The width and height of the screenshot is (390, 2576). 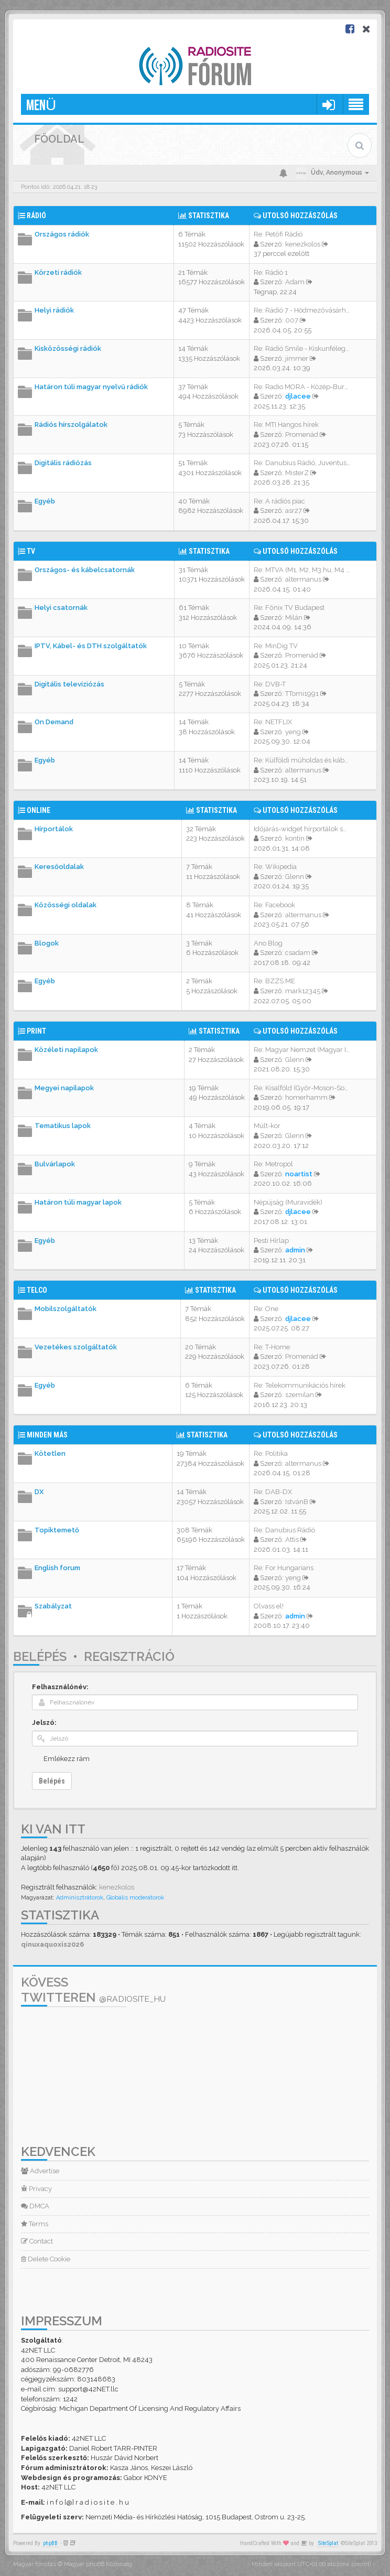 What do you see at coordinates (269, 1606) in the screenshot?
I see `Olvass el!` at bounding box center [269, 1606].